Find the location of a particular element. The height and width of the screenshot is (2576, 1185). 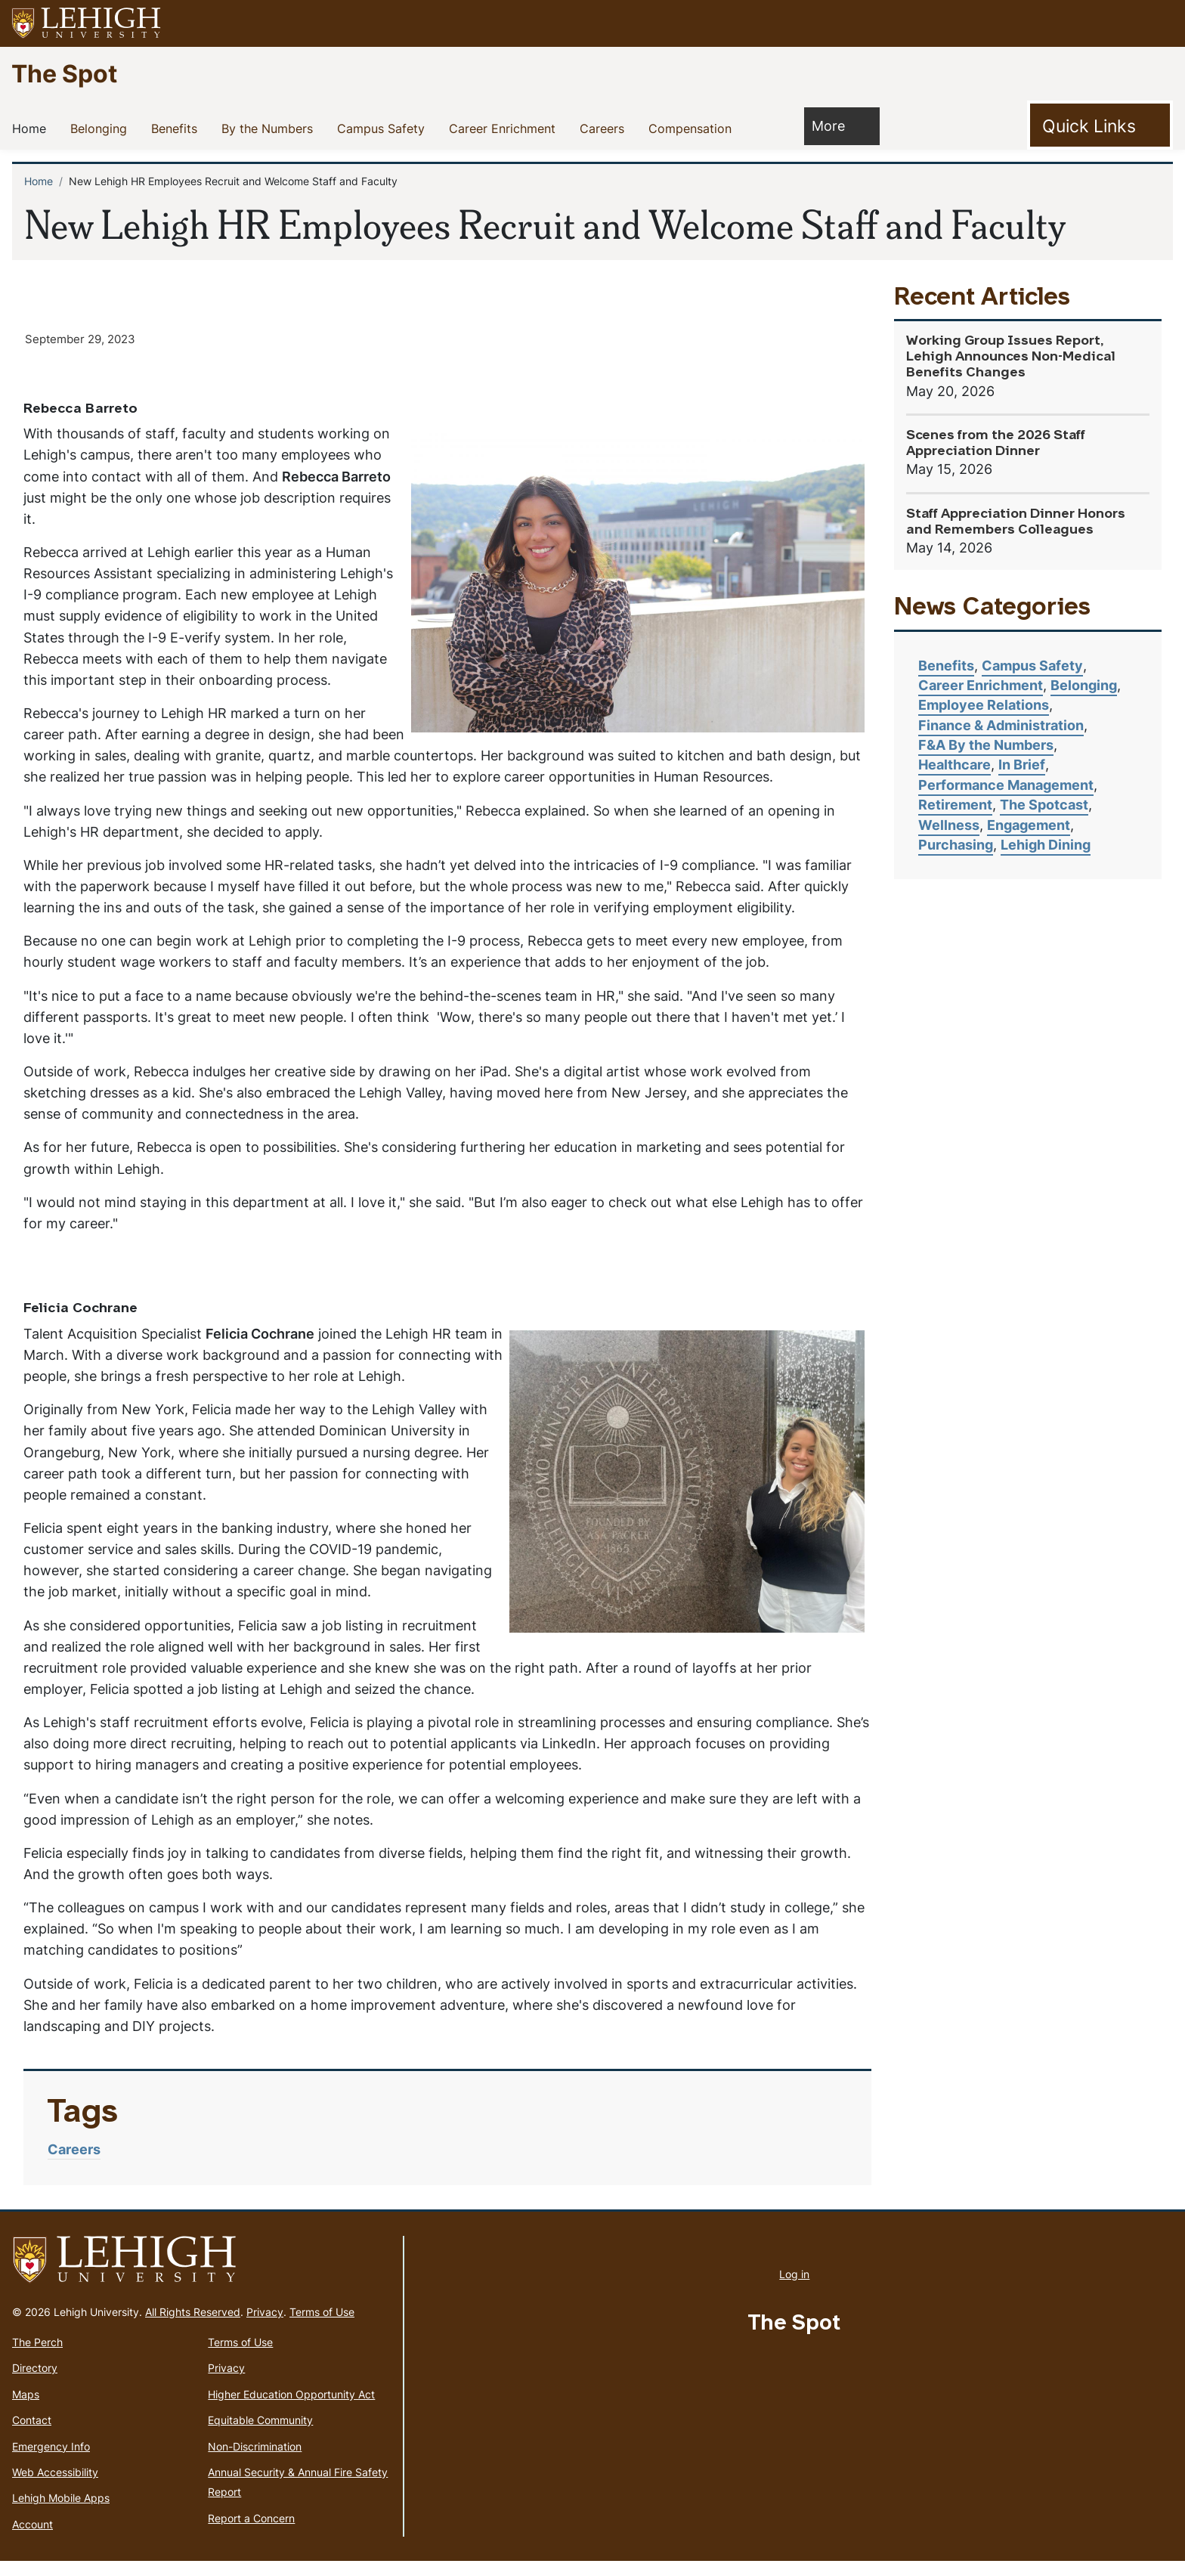

More is located at coordinates (836, 125).